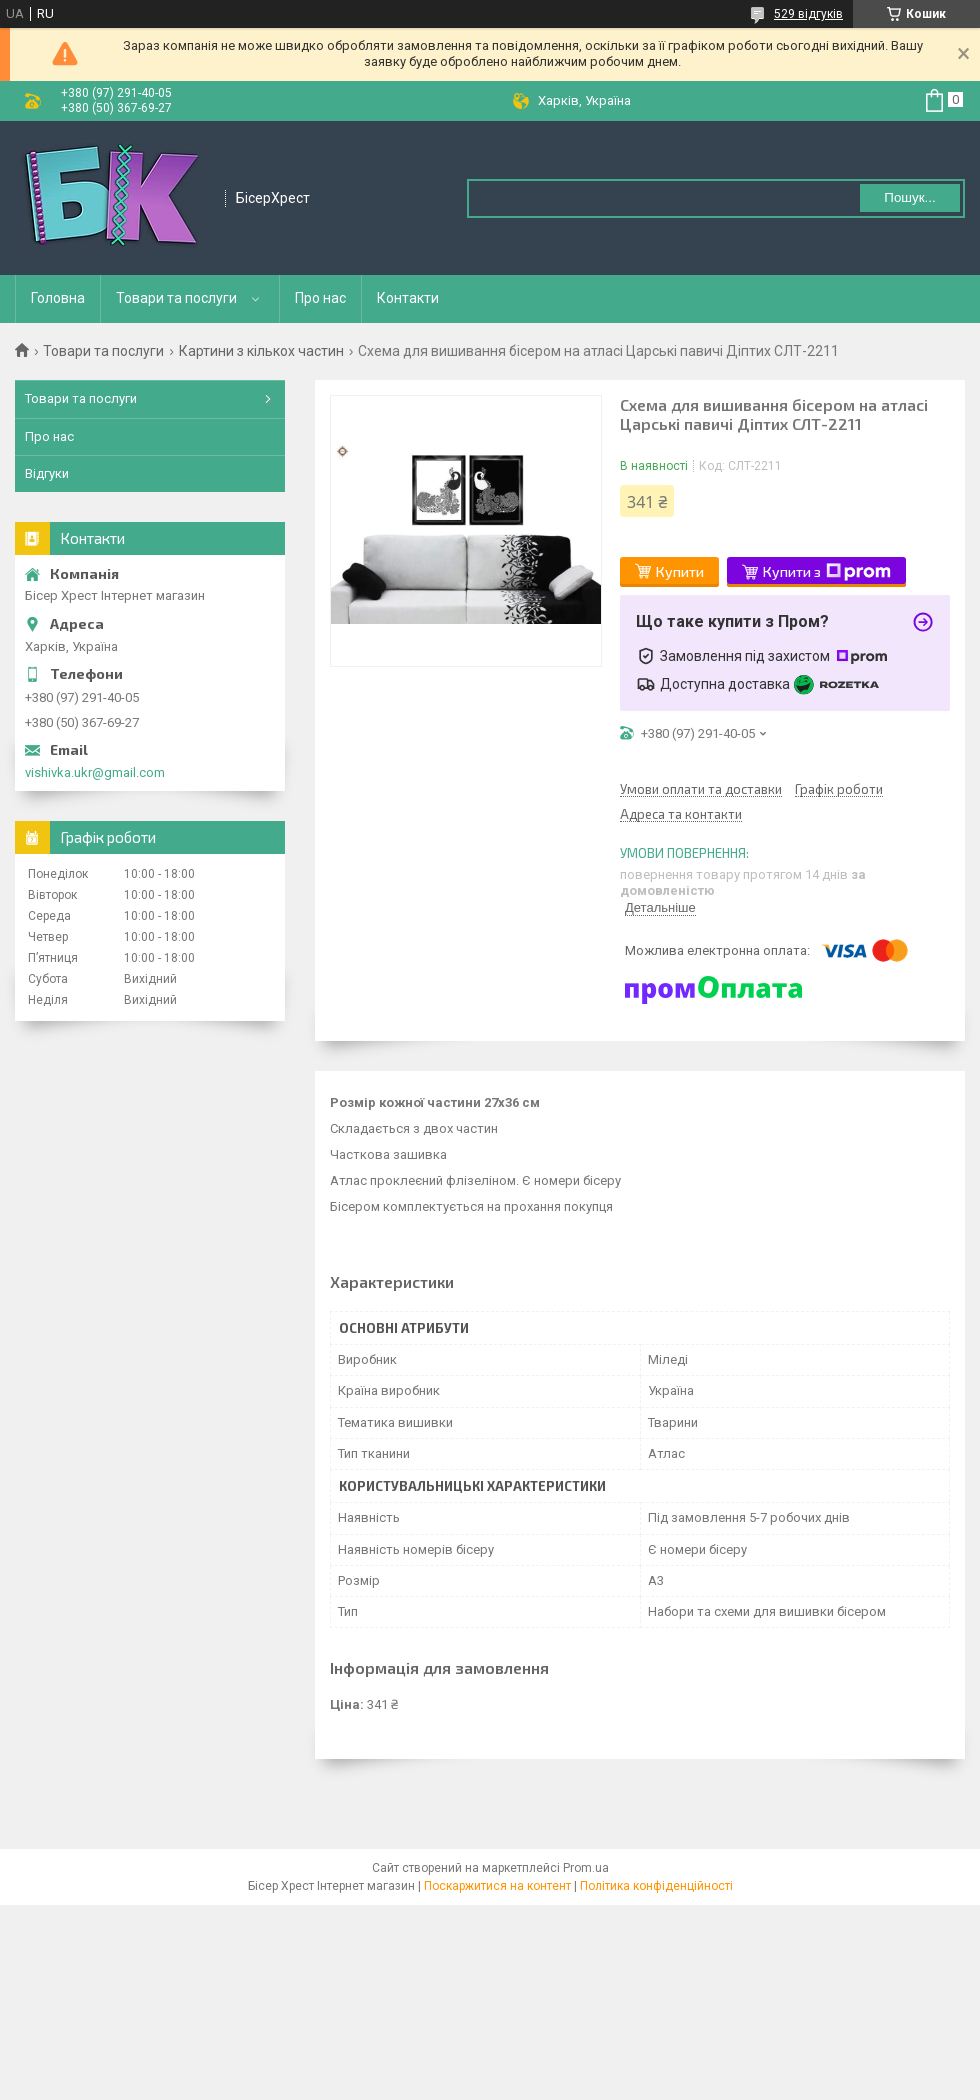 The height and width of the screenshot is (2100, 980). Describe the element at coordinates (827, 572) in the screenshot. I see `Купити з` at that location.